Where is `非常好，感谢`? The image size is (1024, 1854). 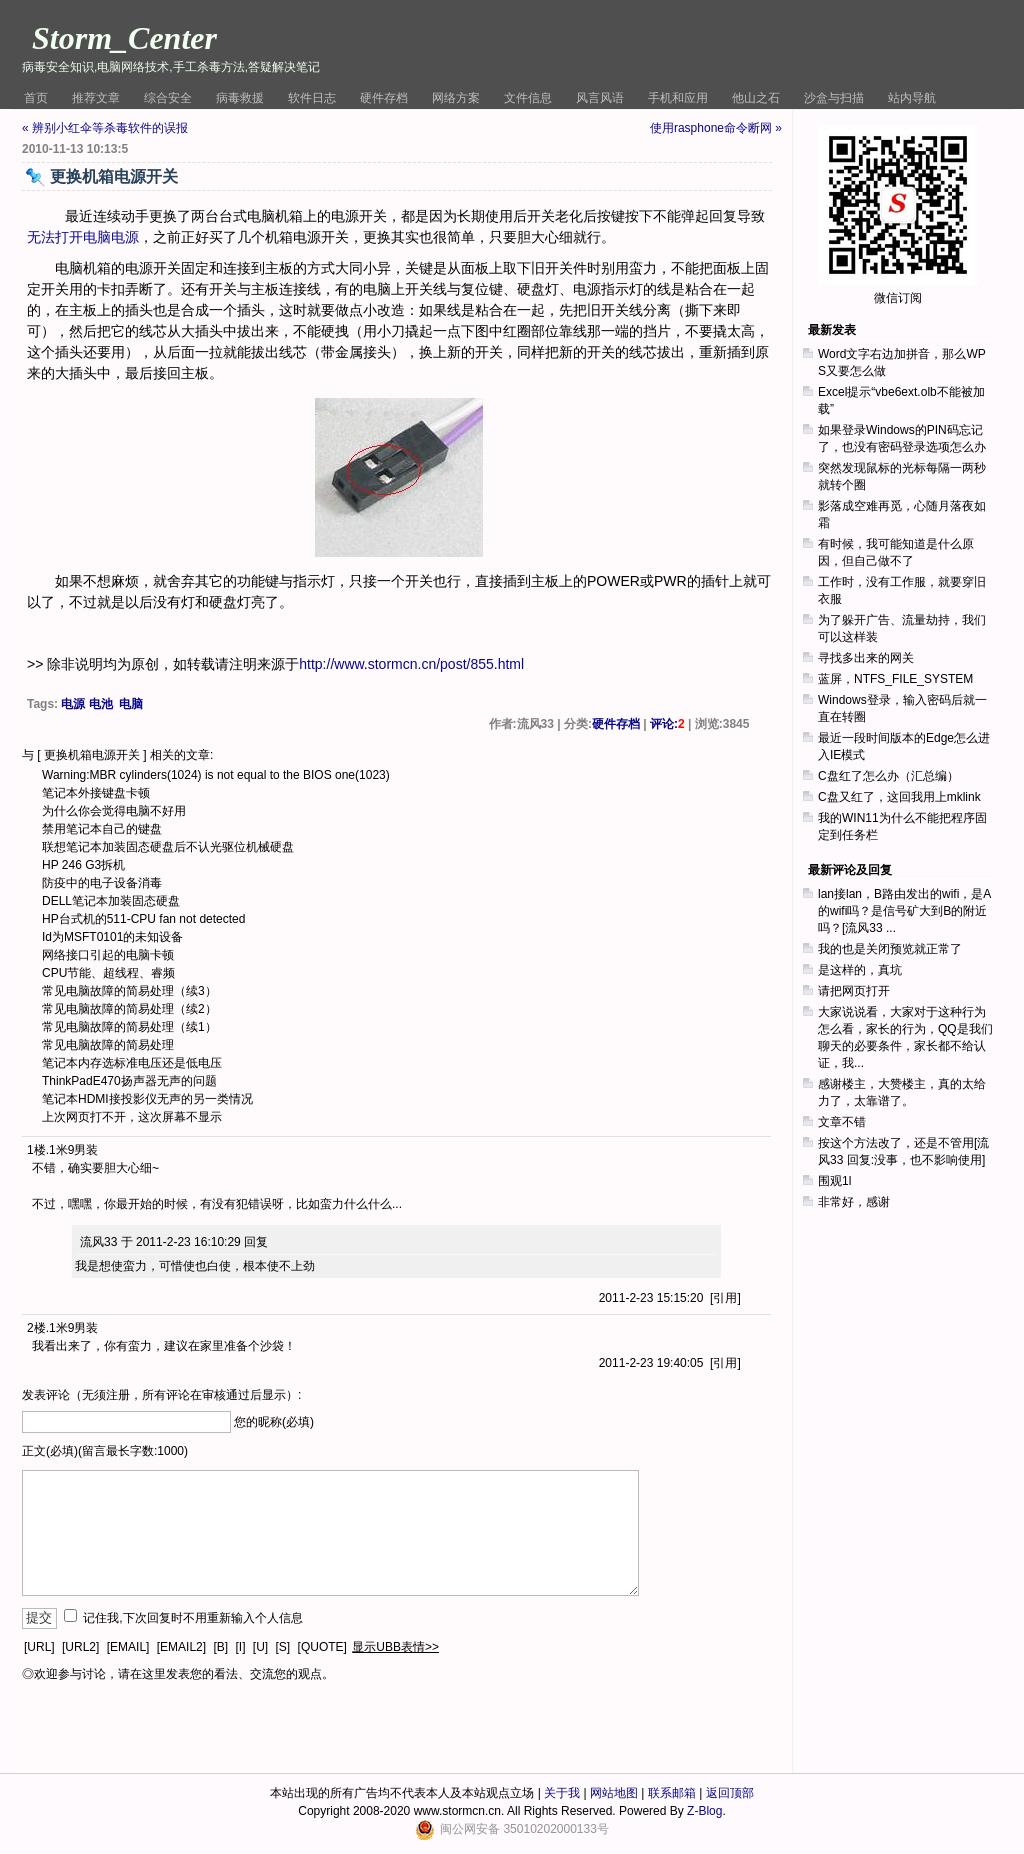
非常好，感谢 is located at coordinates (854, 1202).